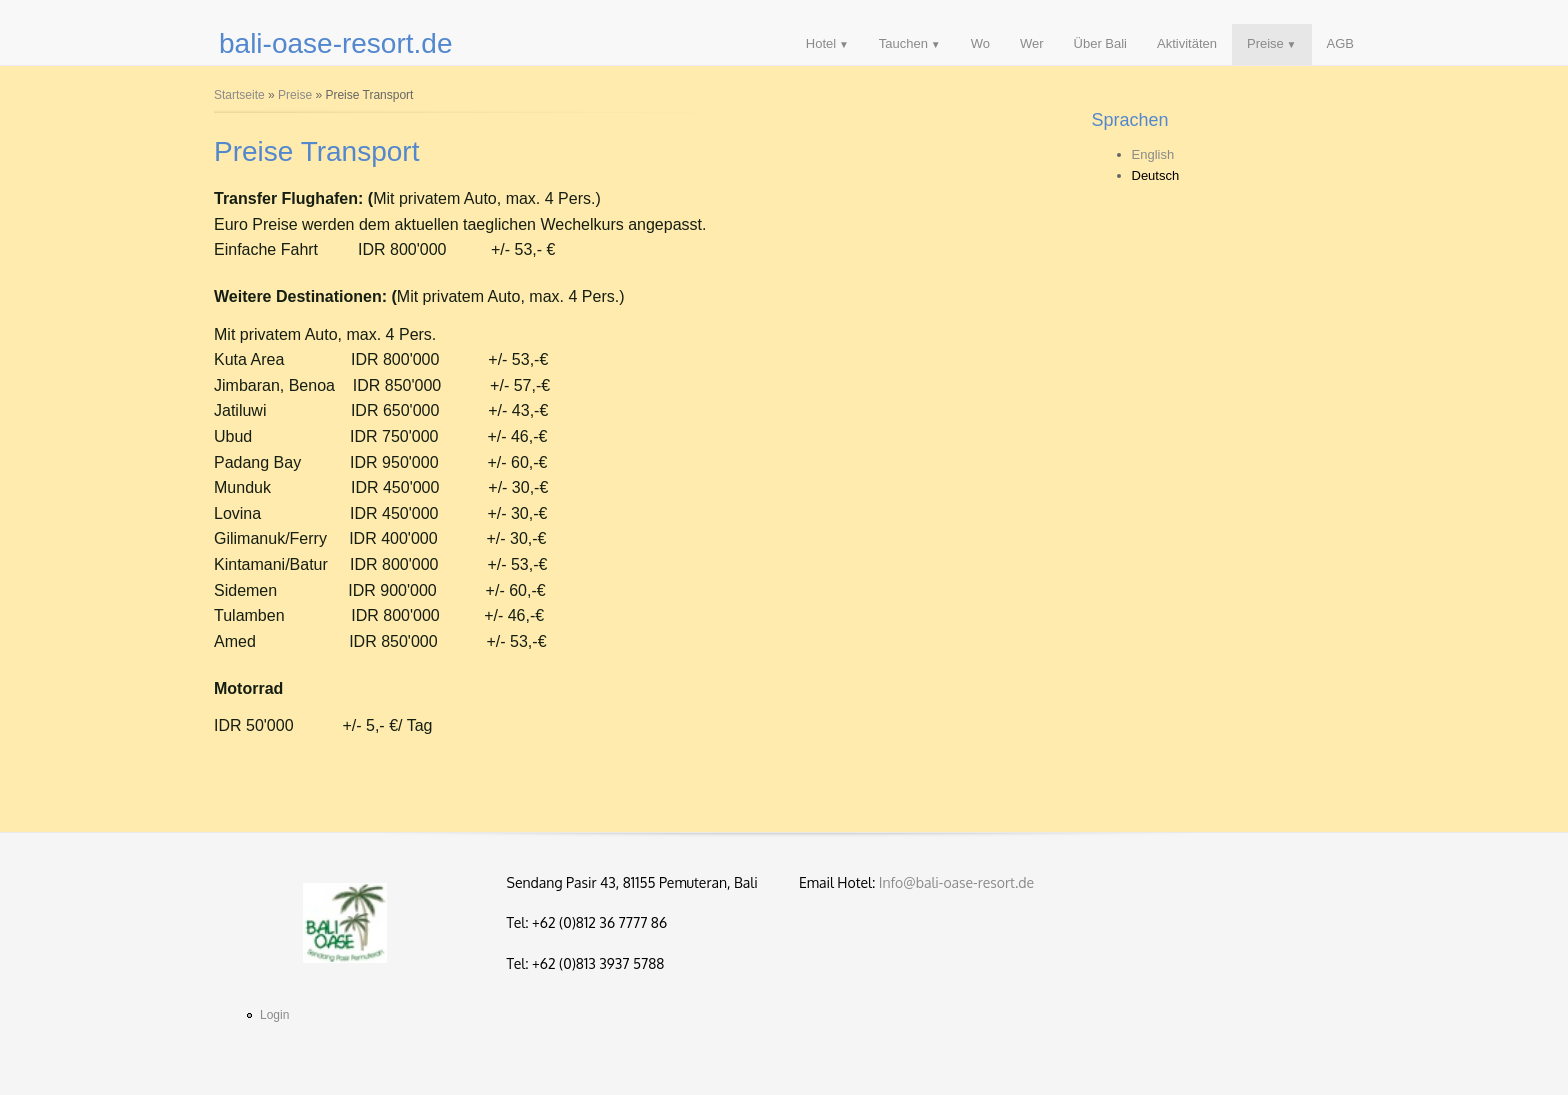 This screenshot has width=1568, height=1095. Describe the element at coordinates (903, 43) in the screenshot. I see `Tauchen` at that location.